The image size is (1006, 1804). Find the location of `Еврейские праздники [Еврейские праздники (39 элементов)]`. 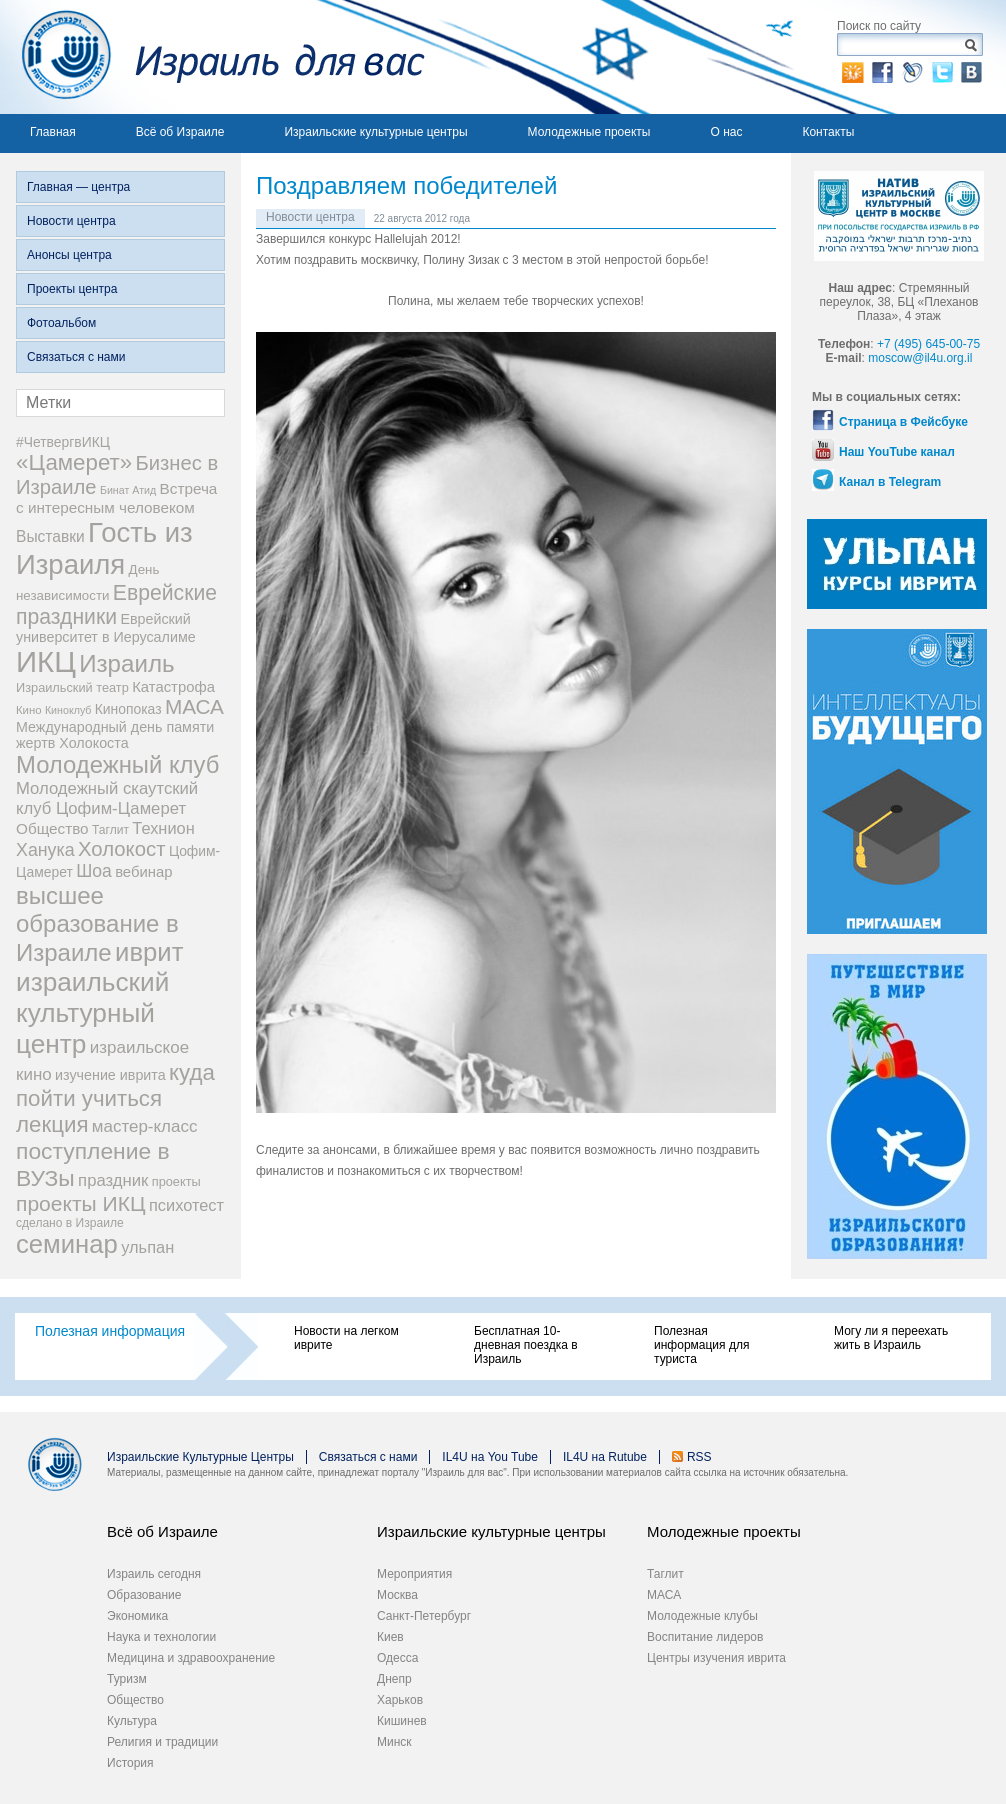

Еврейские праздники [Еврейские праздники (39 элементов)] is located at coordinates (116, 604).